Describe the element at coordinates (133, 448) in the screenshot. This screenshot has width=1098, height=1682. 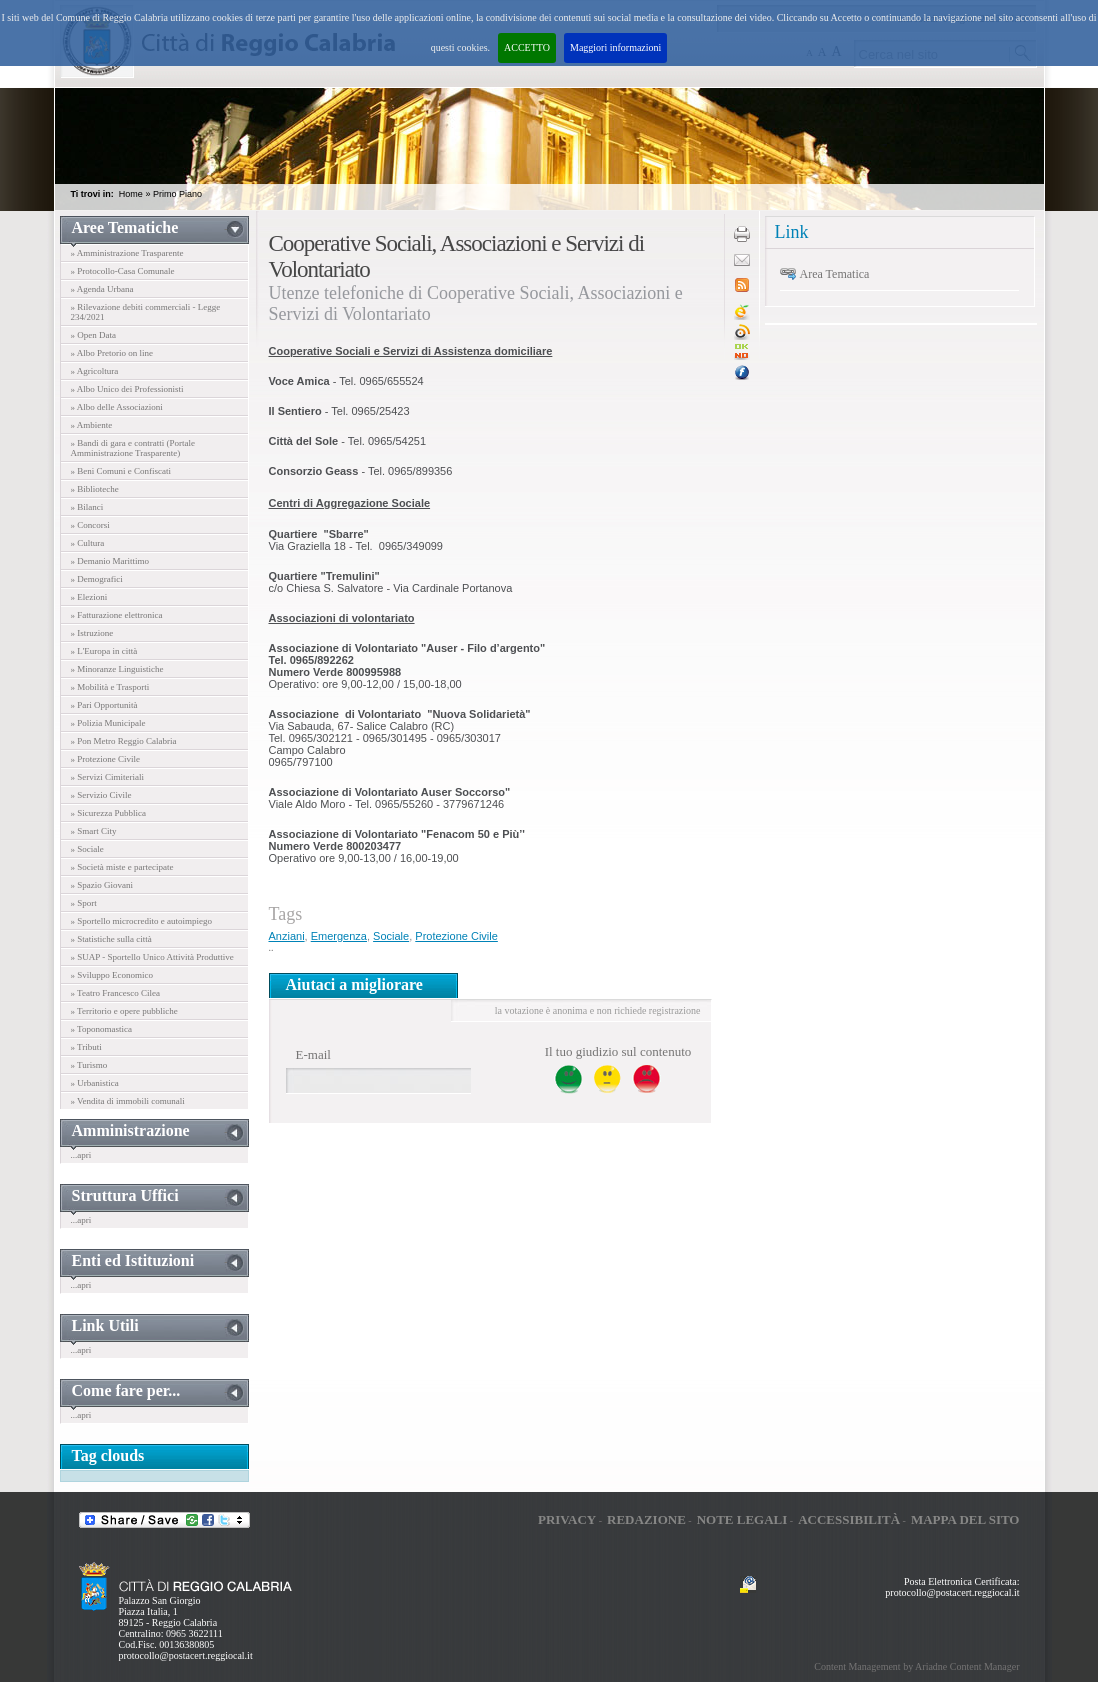
I see `» Bandi di gara e contratti (Portale Amministrazione Trasparente)` at that location.